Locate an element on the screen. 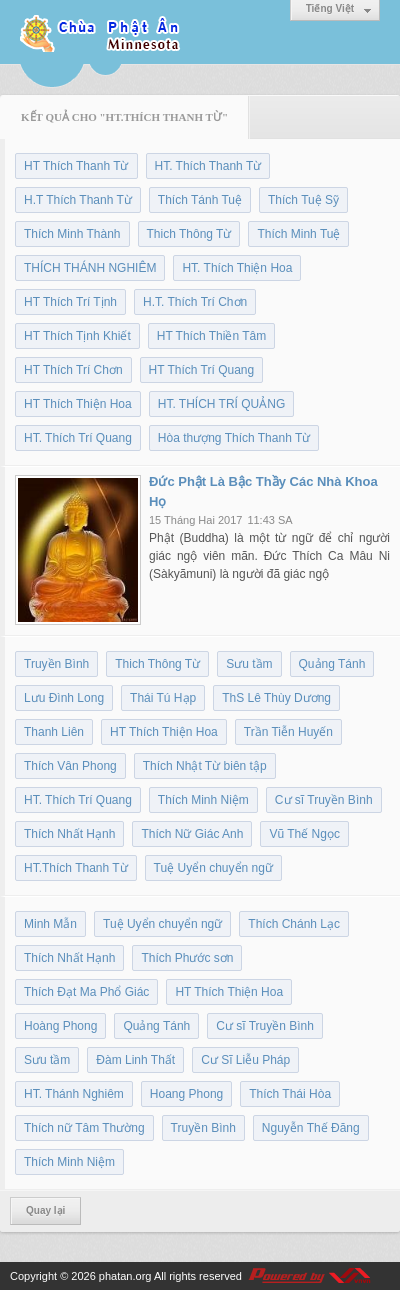 This screenshot has width=400, height=1290. HT. Thánh Nghiêm is located at coordinates (74, 1094).